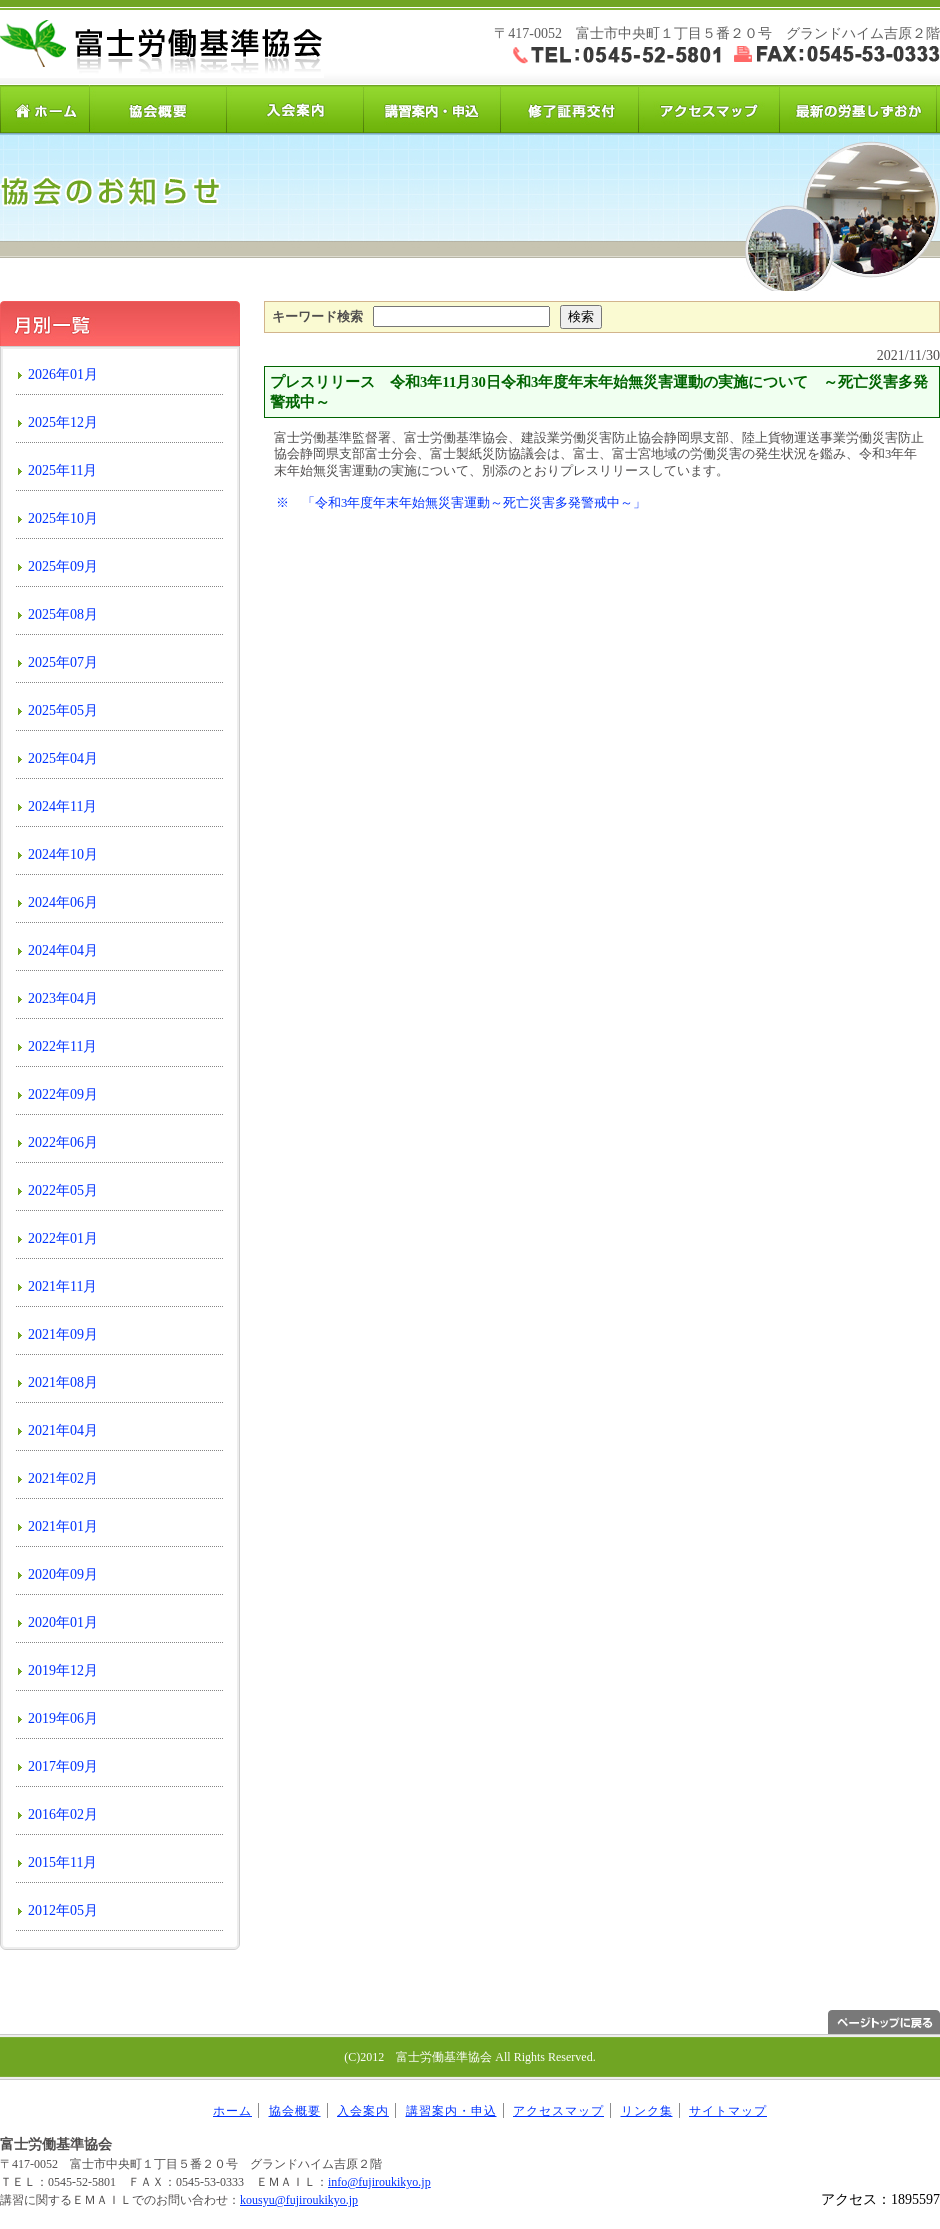  What do you see at coordinates (63, 710) in the screenshot?
I see `2025年05月` at bounding box center [63, 710].